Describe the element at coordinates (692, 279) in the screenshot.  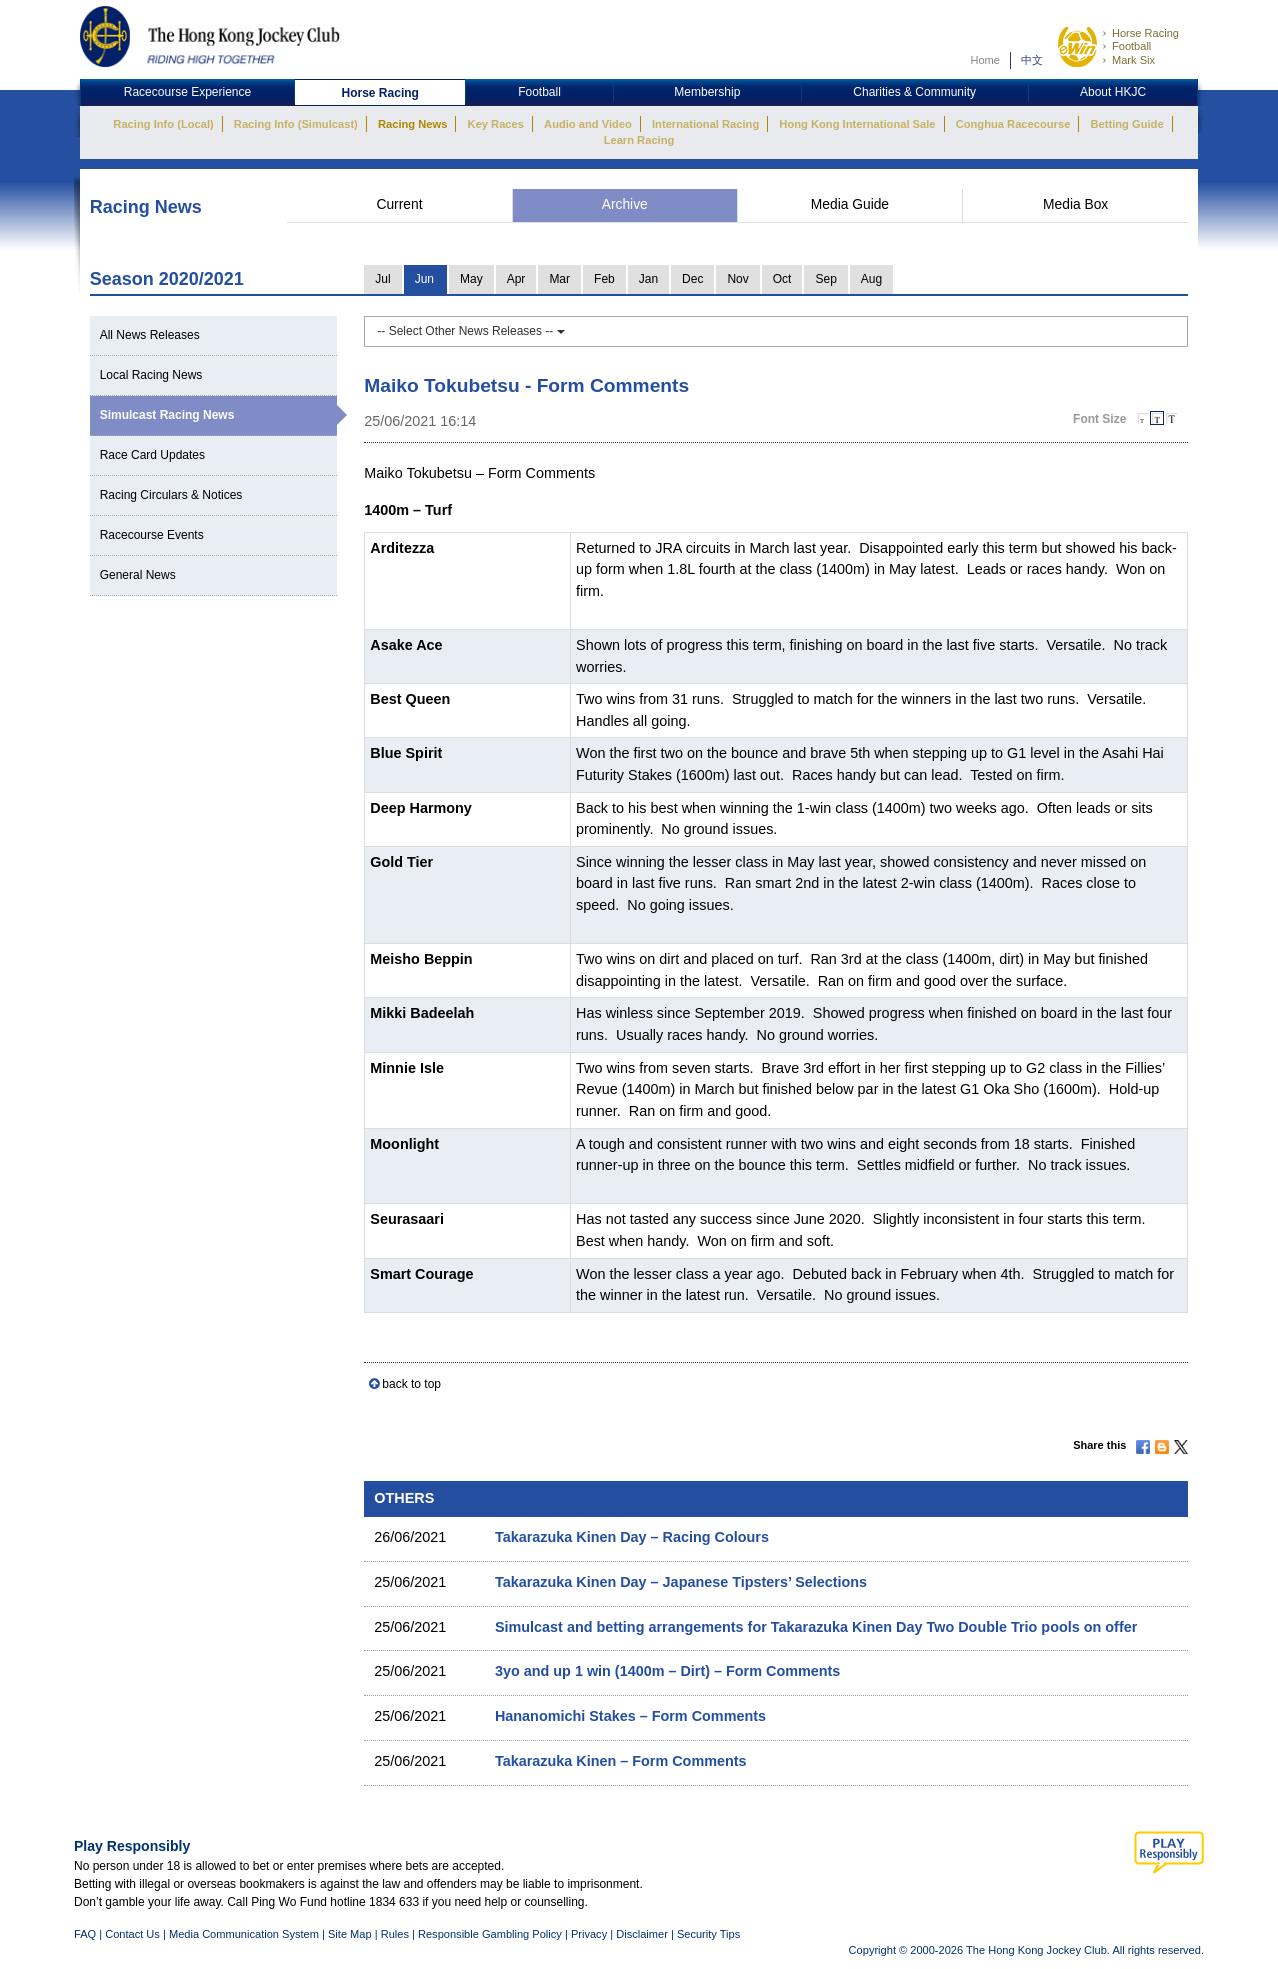
I see `Dec` at that location.